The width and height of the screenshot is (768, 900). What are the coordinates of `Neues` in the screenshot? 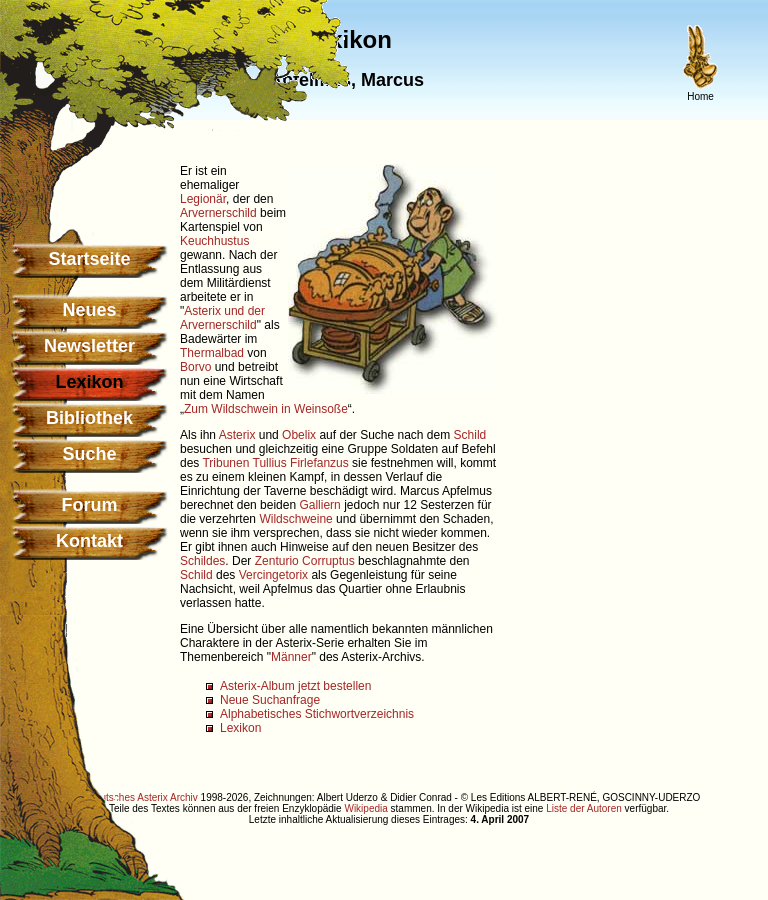 It's located at (89, 310).